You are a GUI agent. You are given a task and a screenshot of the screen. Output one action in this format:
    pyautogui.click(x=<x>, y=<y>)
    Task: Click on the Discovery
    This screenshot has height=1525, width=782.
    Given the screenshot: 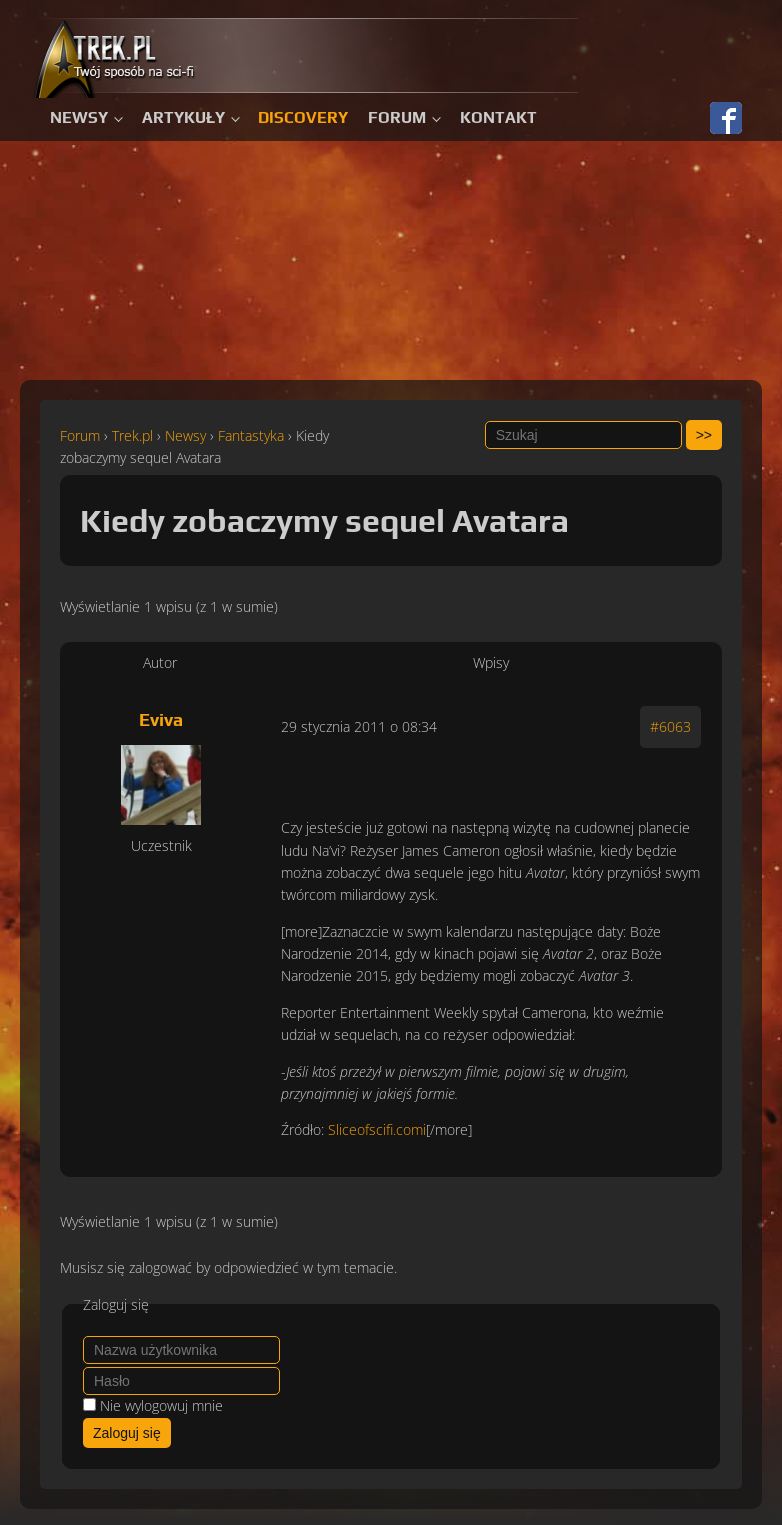 What is the action you would take?
    pyautogui.click(x=303, y=117)
    